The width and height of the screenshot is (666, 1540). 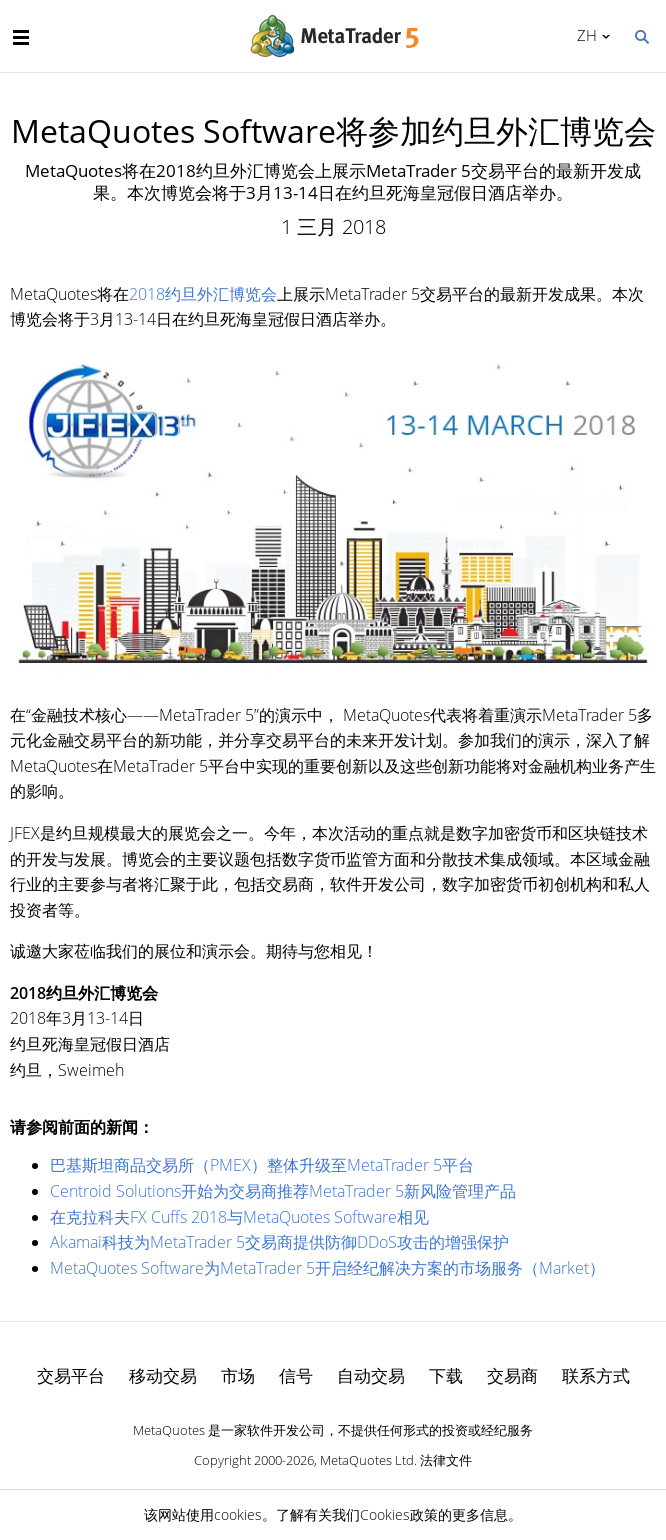 I want to click on 联系方式, so click(x=596, y=1375).